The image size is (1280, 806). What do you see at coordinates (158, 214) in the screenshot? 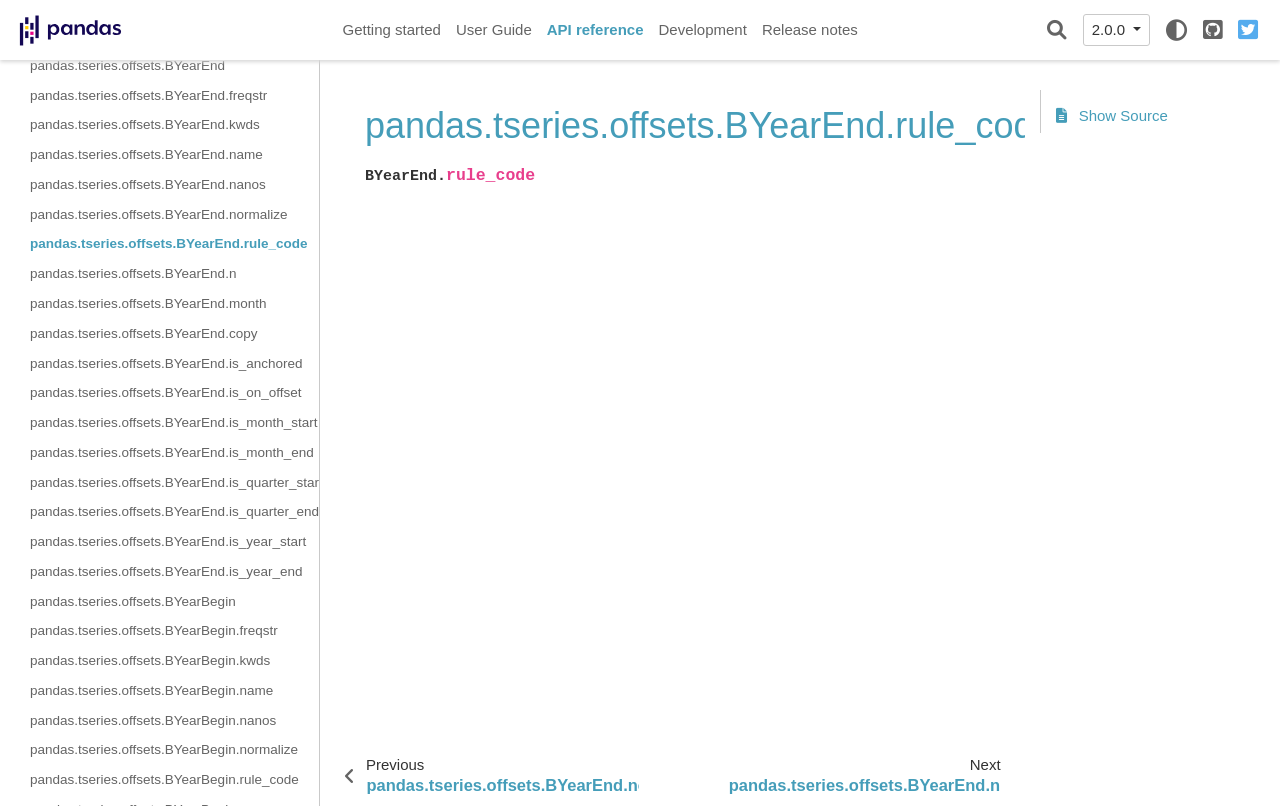
I see `pandas.tseries.offsets.BYearEnd.normalize` at bounding box center [158, 214].